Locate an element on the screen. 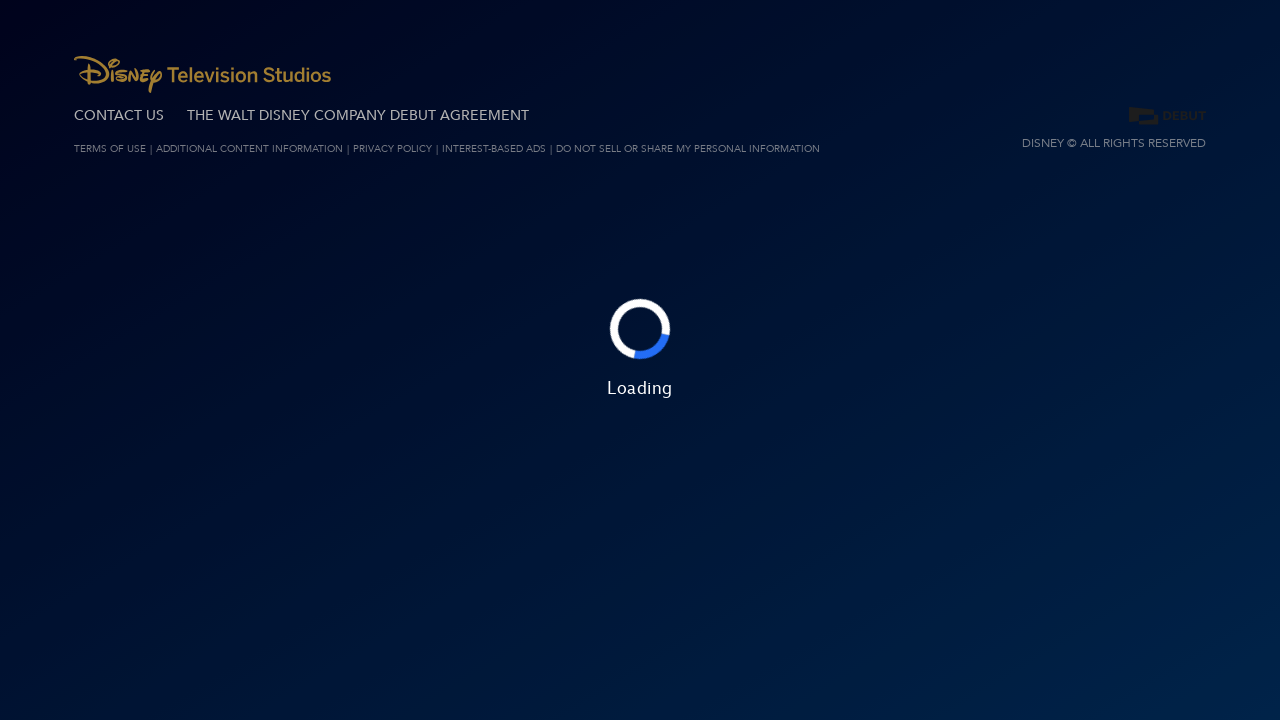  The Walt Disney Company Debut Agreement is located at coordinates (358, 115).